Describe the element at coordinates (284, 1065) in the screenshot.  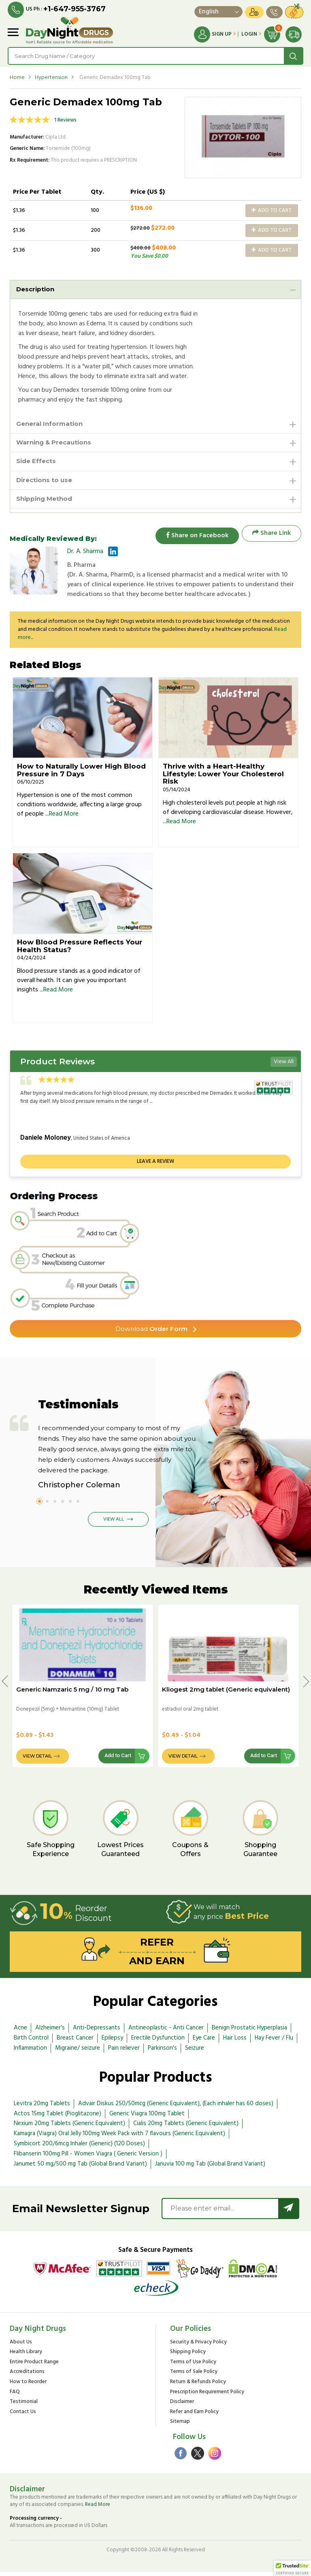
I see `View All` at that location.